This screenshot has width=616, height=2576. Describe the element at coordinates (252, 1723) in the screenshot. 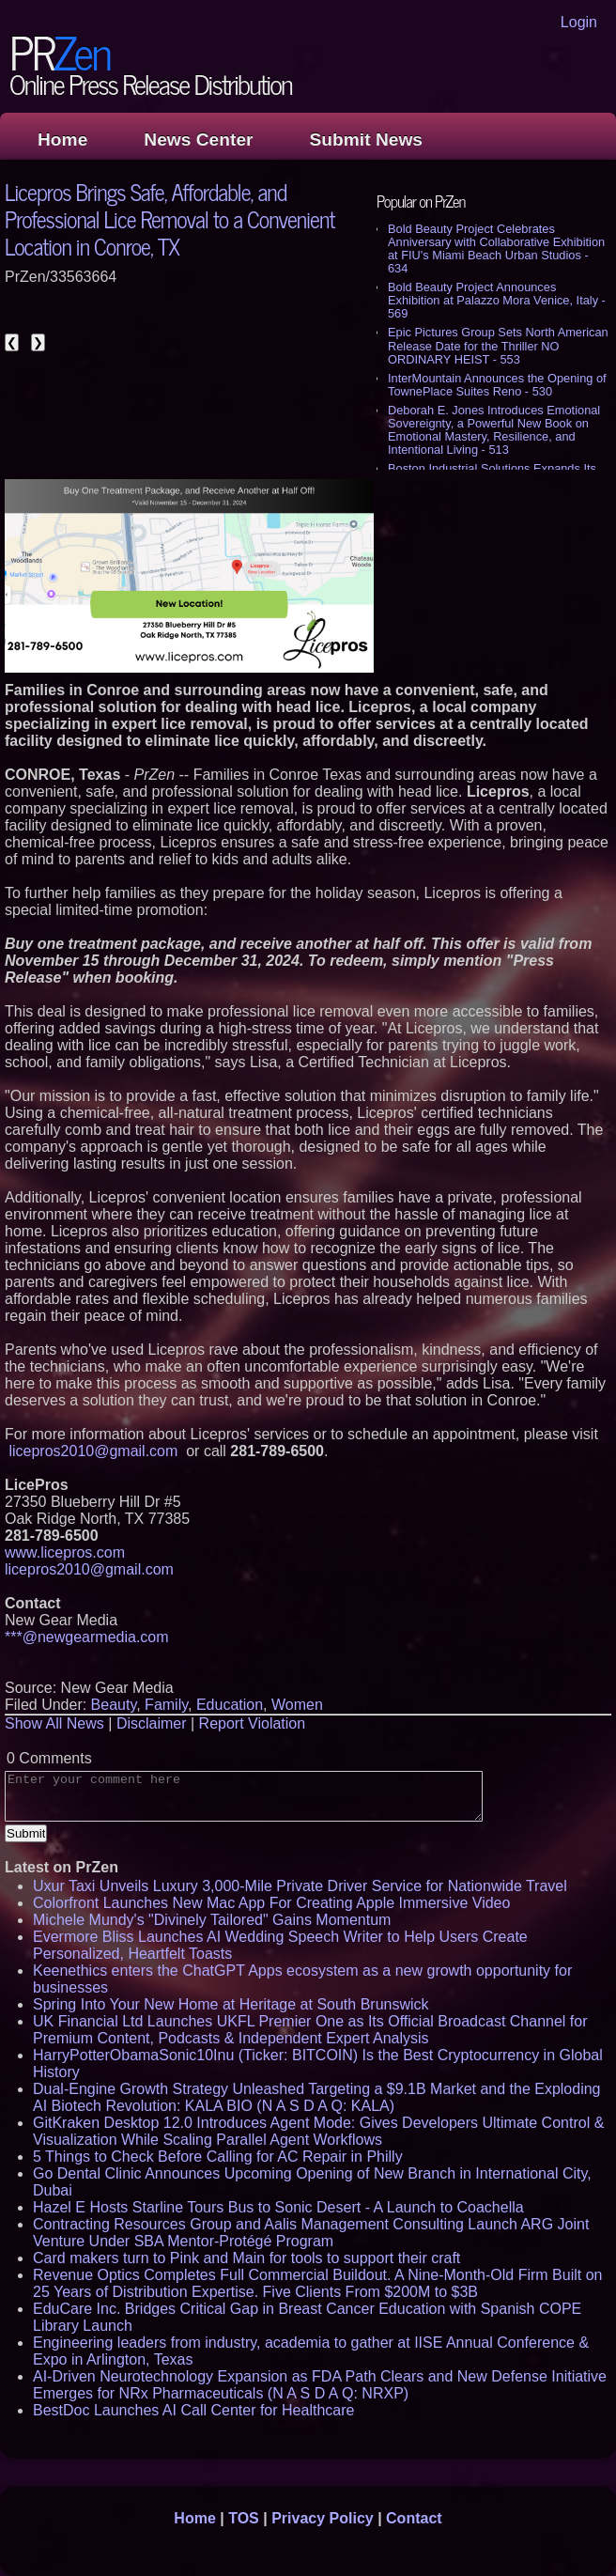

I see `Report Violation` at that location.